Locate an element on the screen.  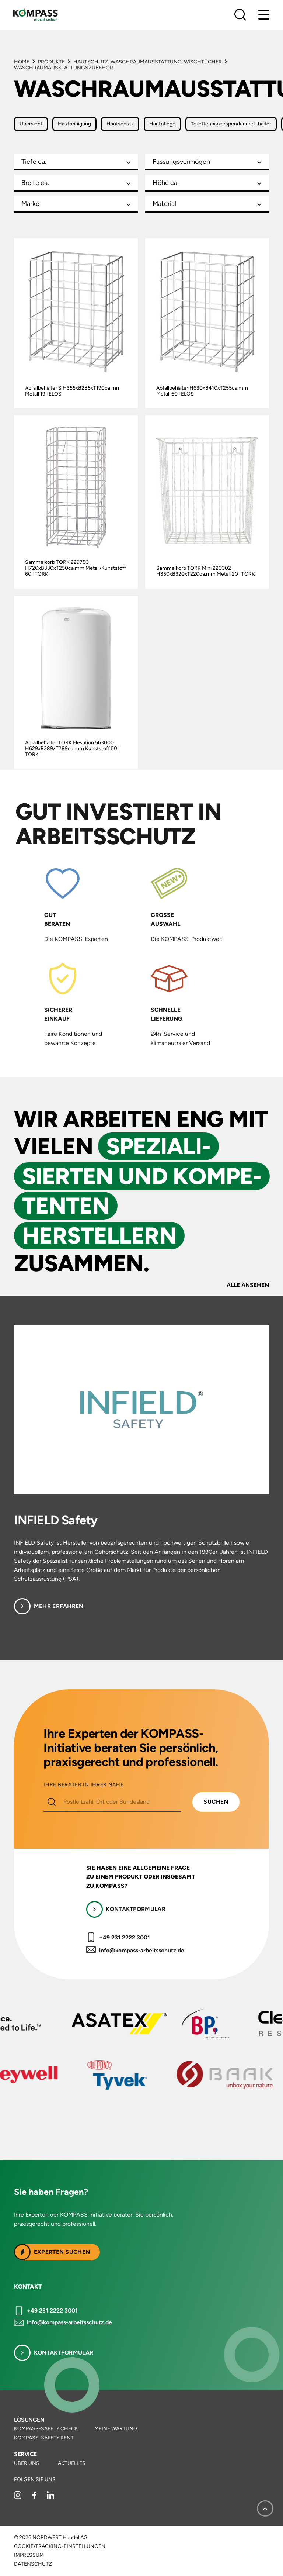
+49 231 2222 3001 is located at coordinates (124, 1937).